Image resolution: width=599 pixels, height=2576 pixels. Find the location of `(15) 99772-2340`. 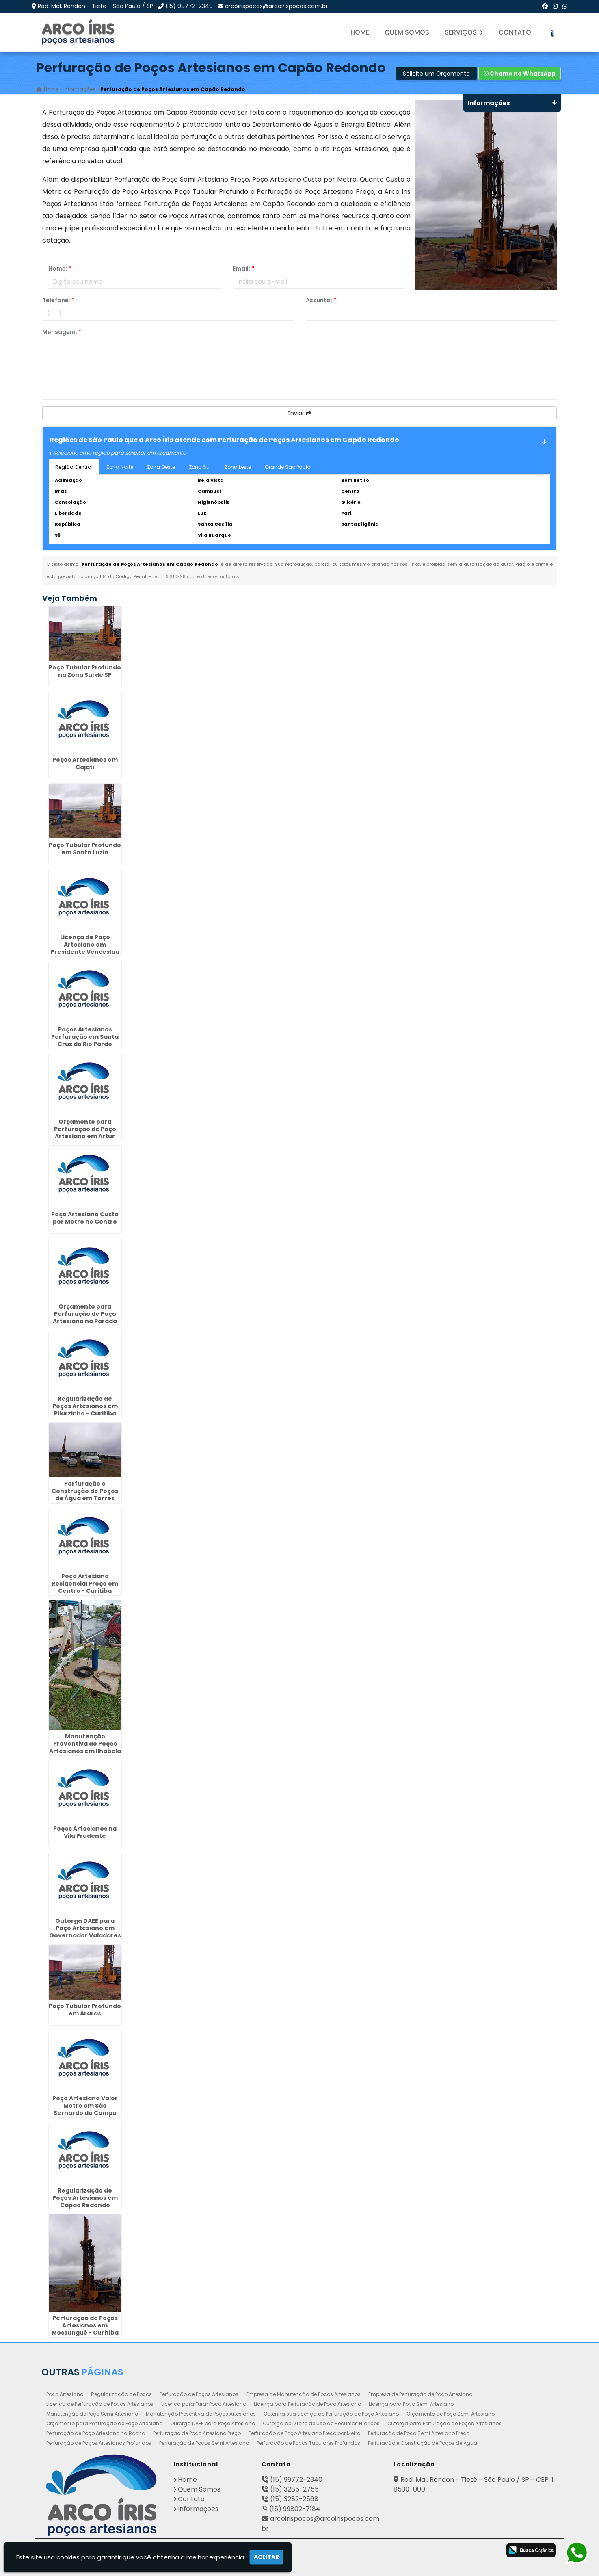

(15) 99772-2340 is located at coordinates (189, 6).